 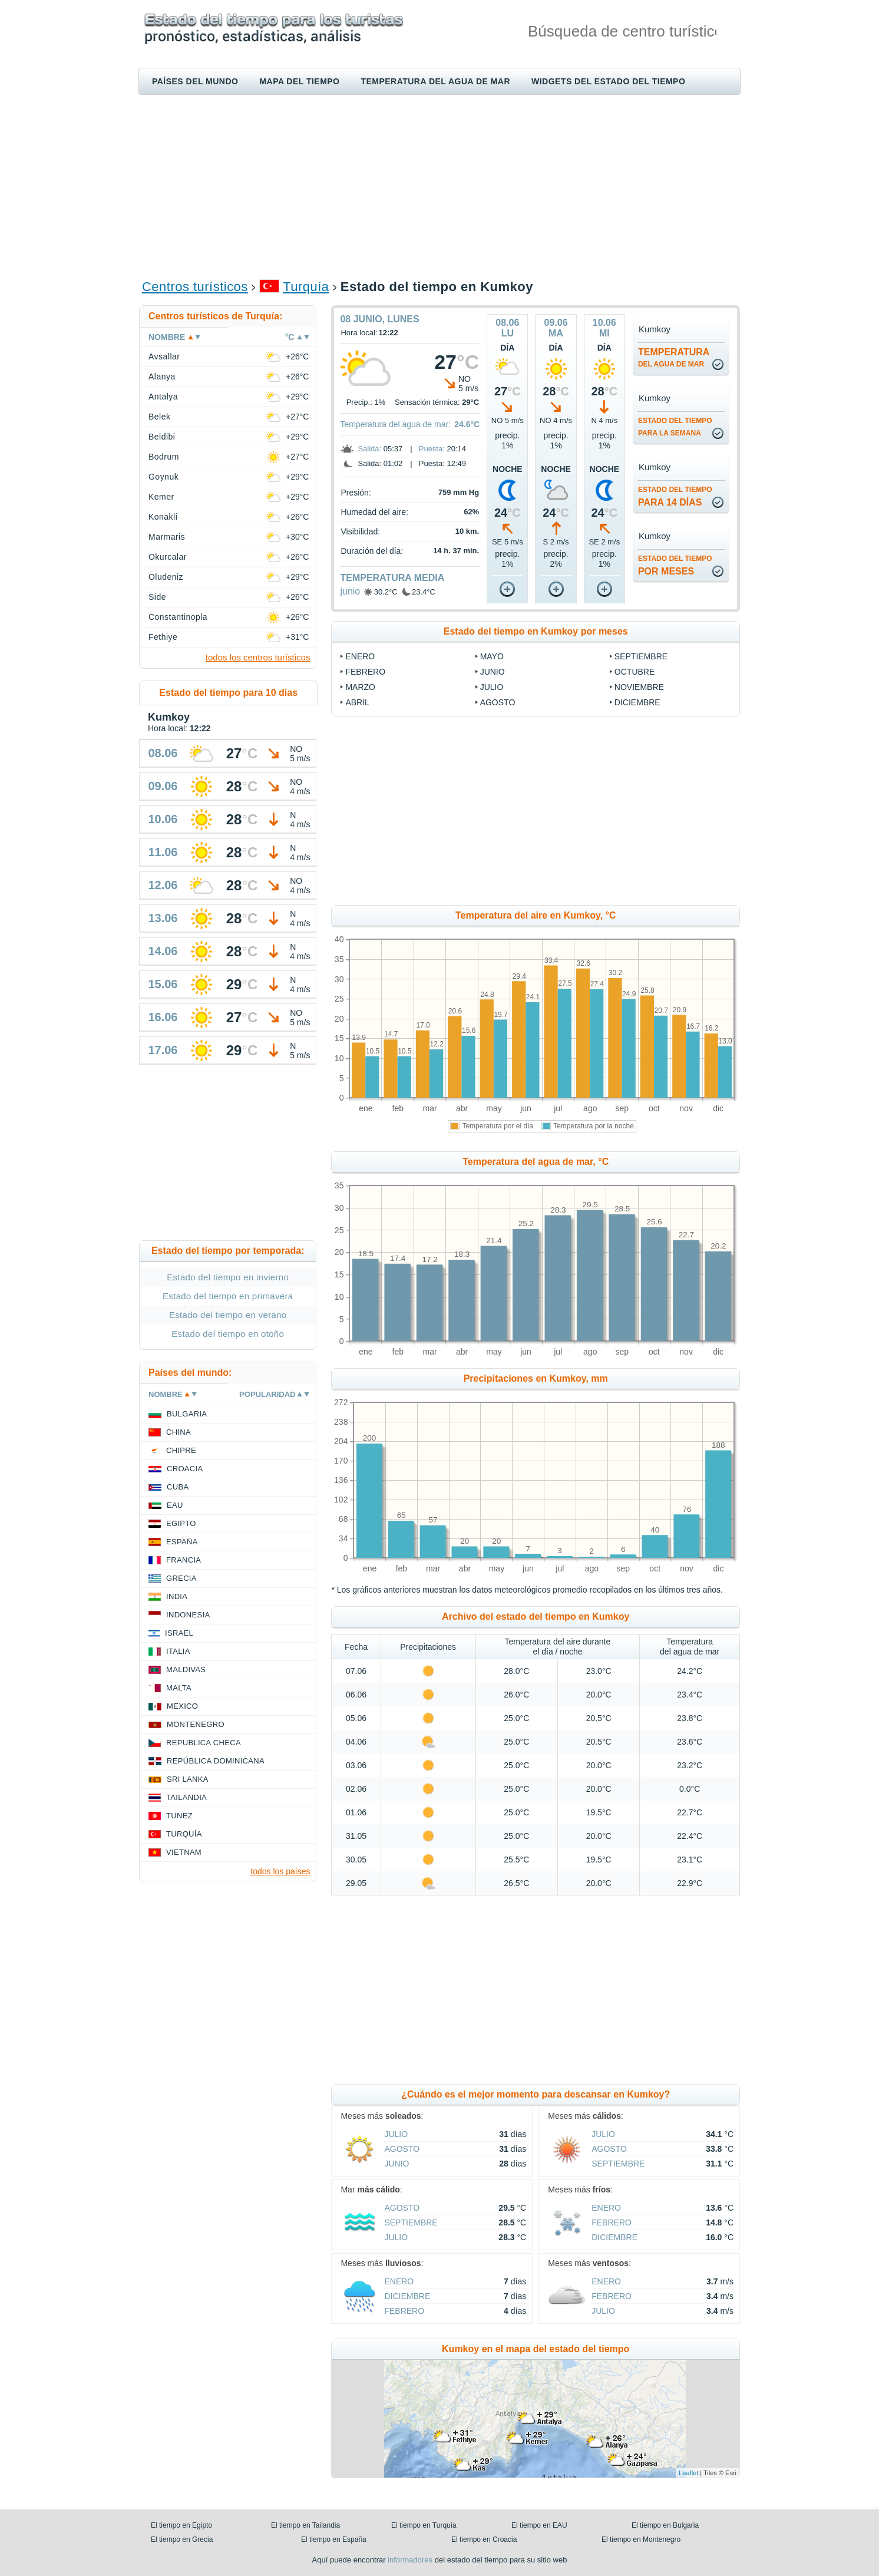 What do you see at coordinates (435, 81) in the screenshot?
I see `Temperatura del agua de mar` at bounding box center [435, 81].